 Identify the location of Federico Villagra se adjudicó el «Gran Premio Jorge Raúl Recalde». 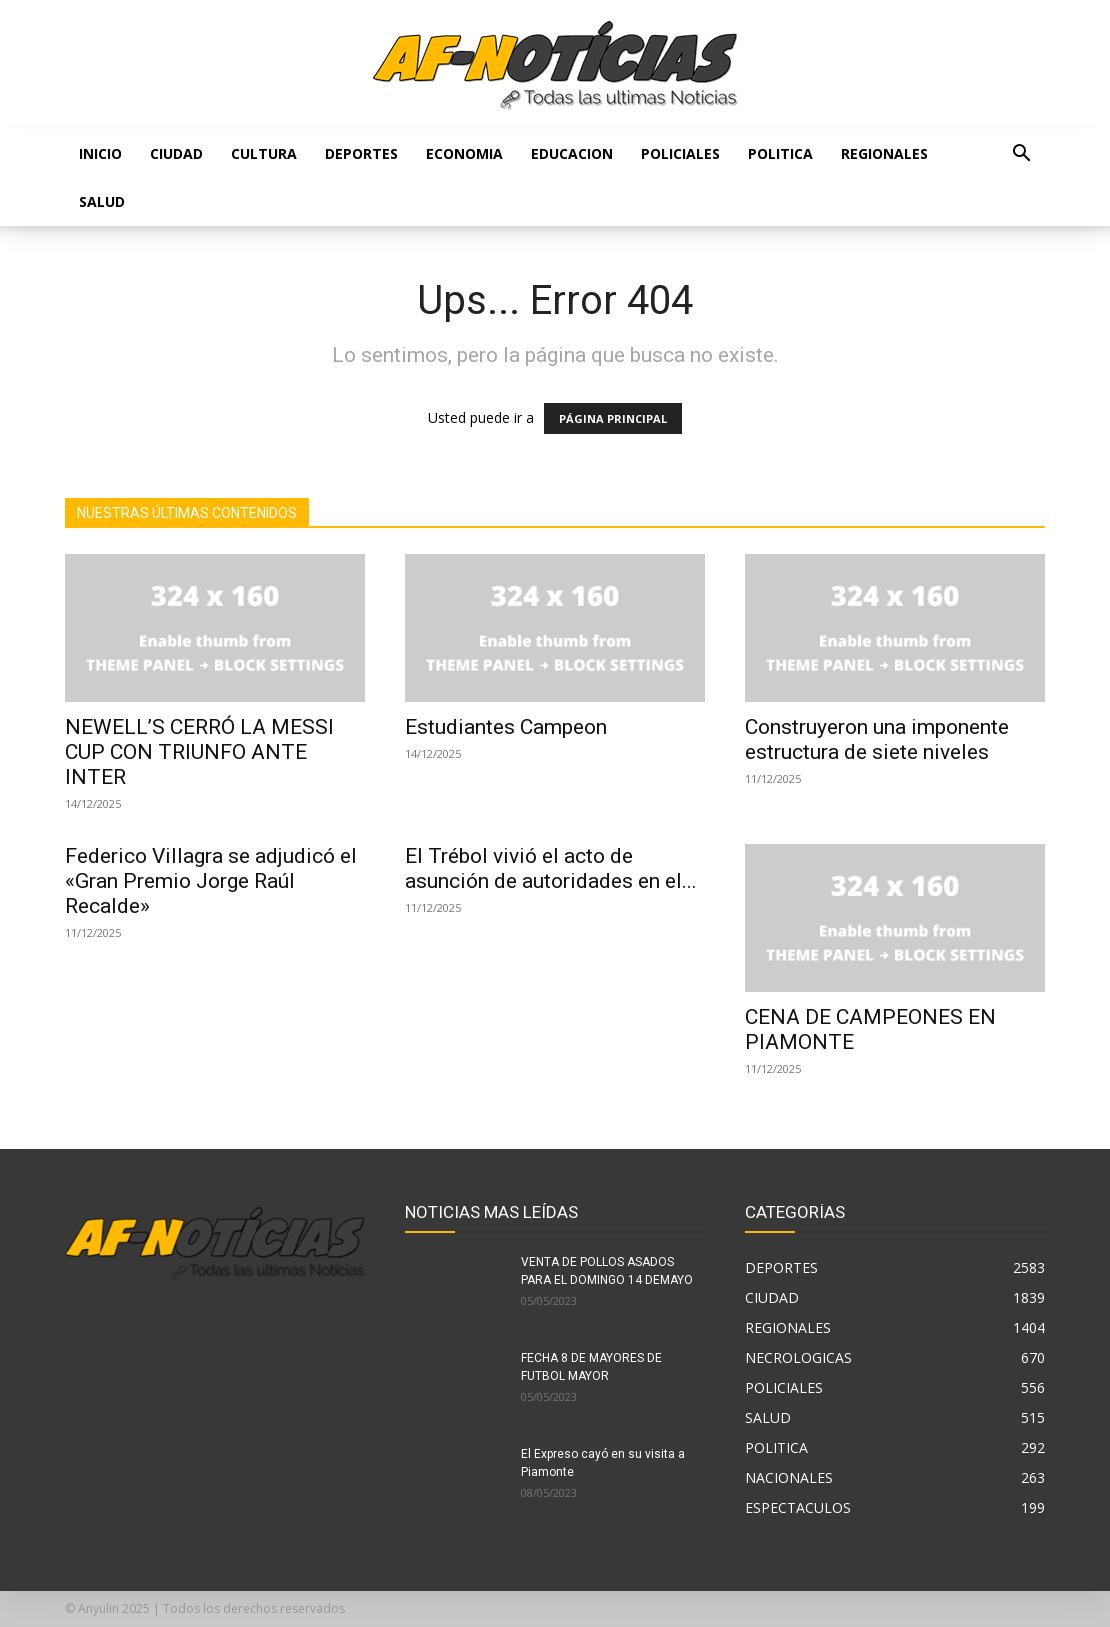
(211, 881).